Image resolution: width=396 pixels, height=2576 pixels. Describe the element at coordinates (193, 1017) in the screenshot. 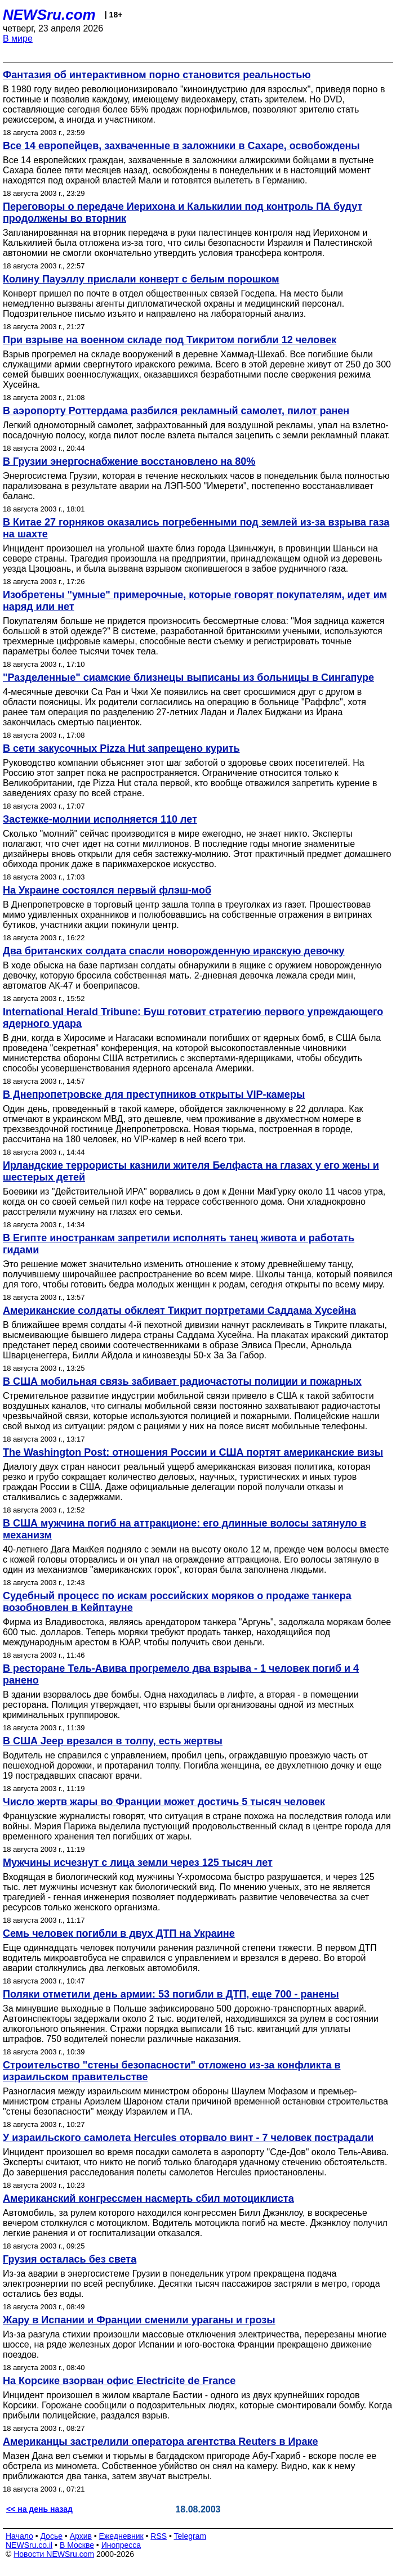

I see `International Herald Tribune: Буш готовит стратегию первого упреждающего ядерного удара` at that location.